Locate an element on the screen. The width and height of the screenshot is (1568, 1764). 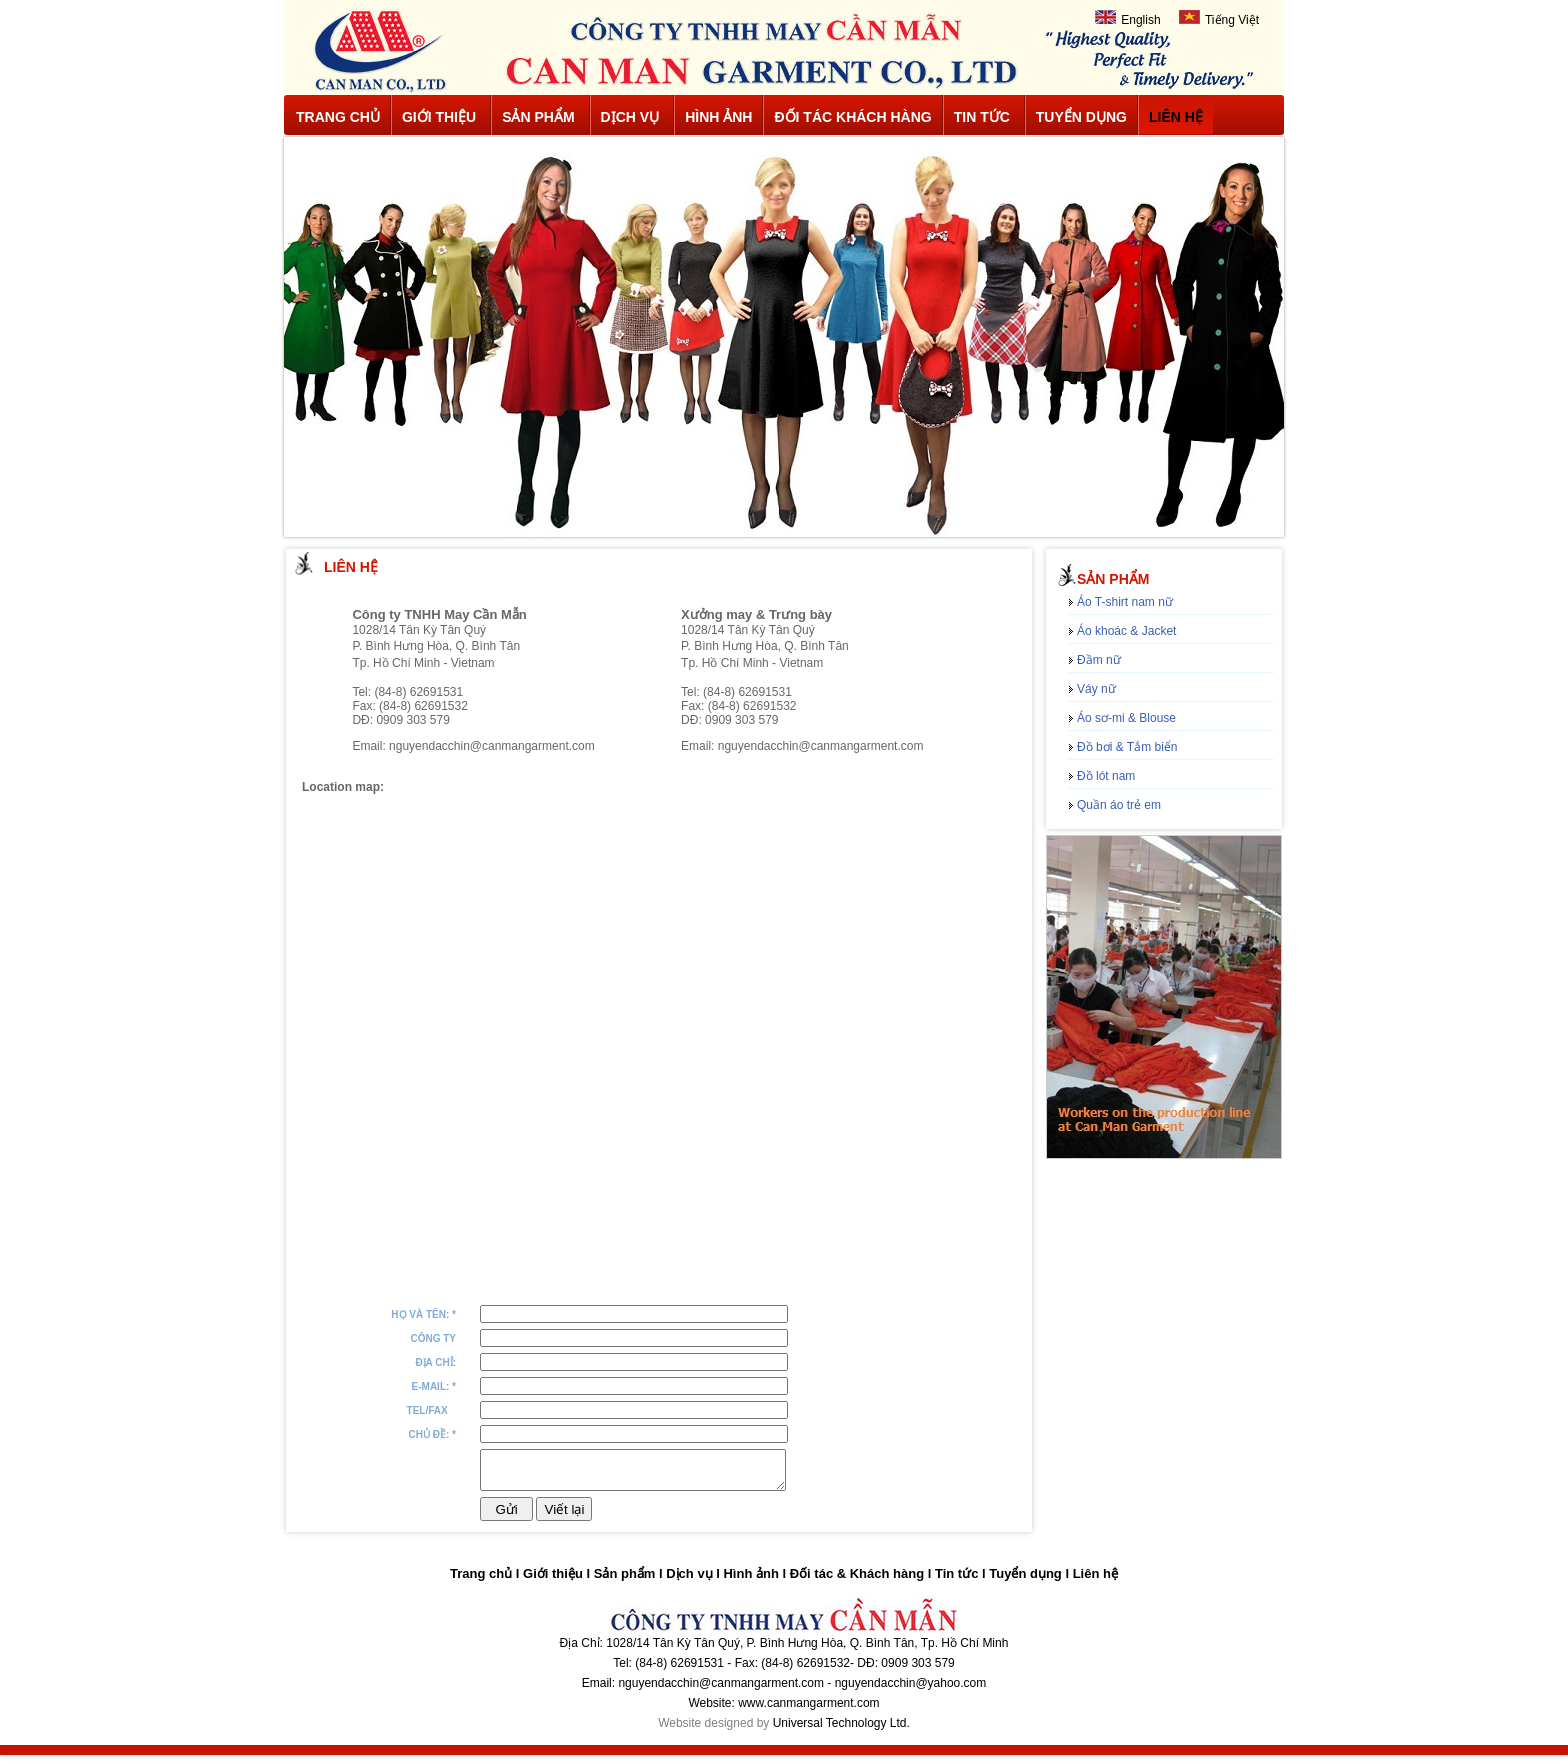
Đối tác & Khách hàng is located at coordinates (857, 1582).